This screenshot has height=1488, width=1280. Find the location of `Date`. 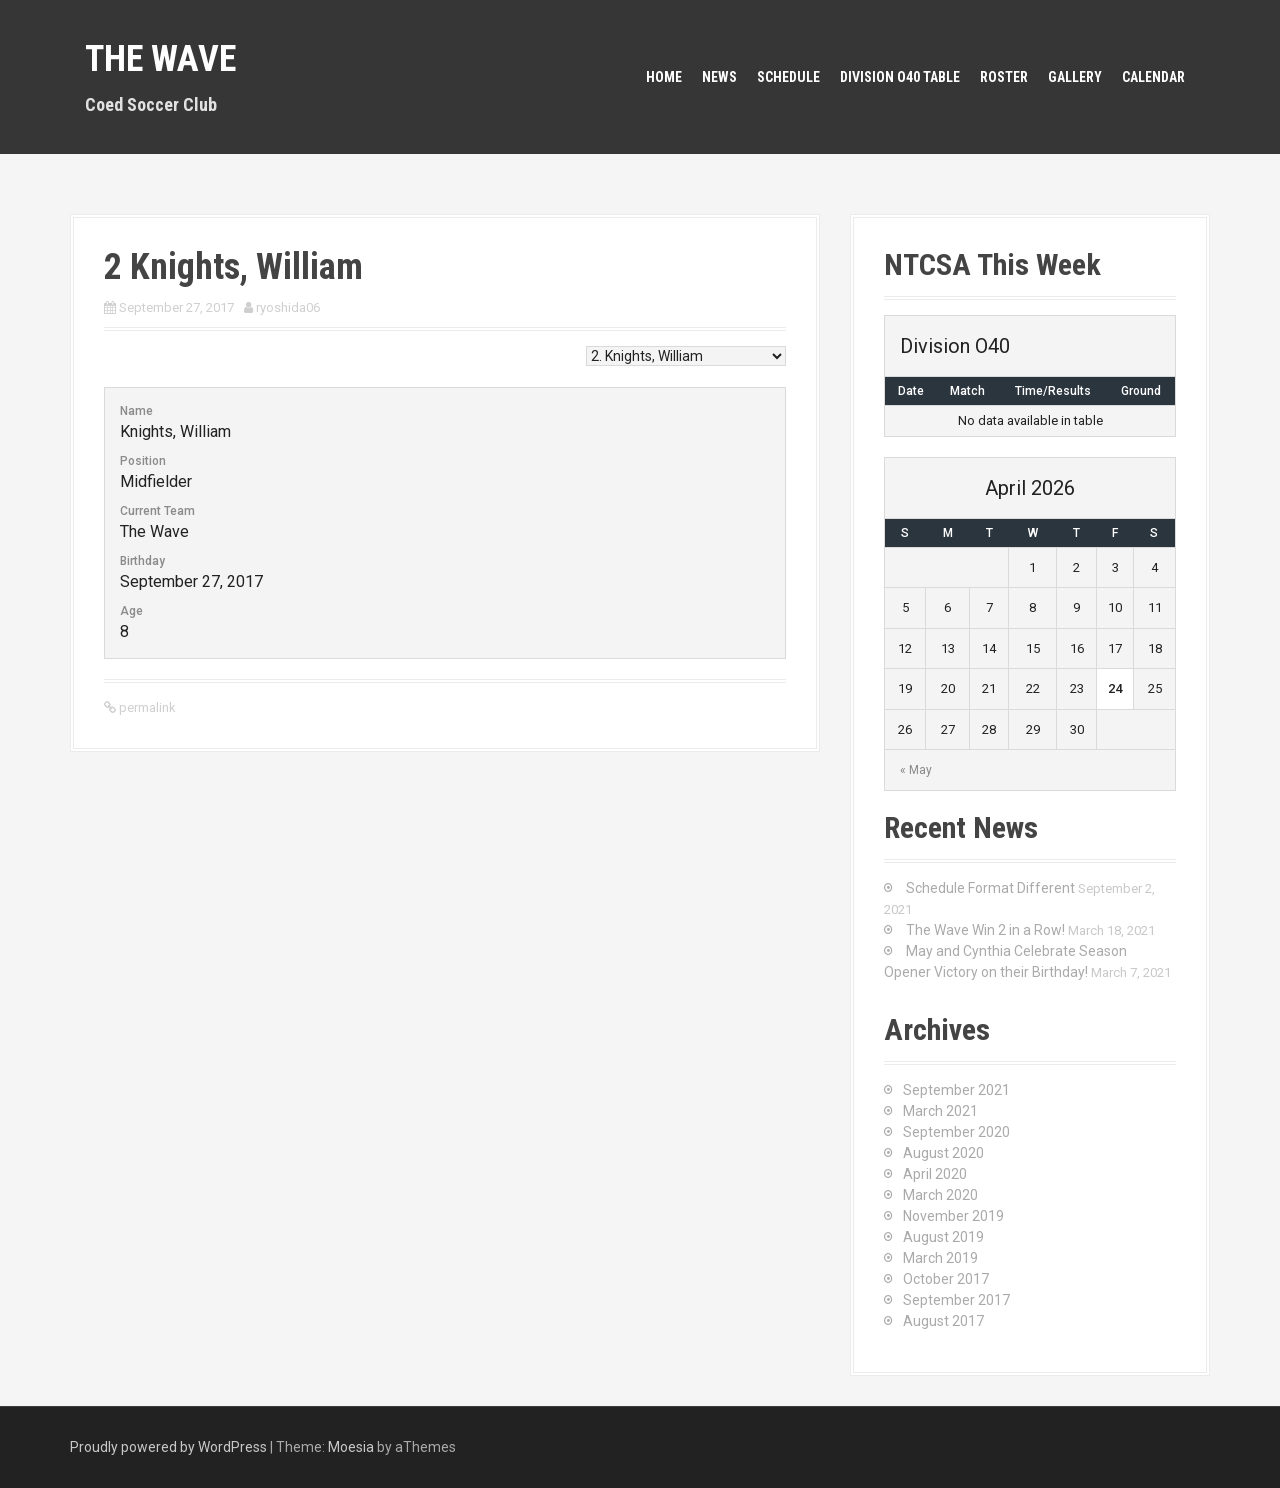

Date is located at coordinates (911, 391).